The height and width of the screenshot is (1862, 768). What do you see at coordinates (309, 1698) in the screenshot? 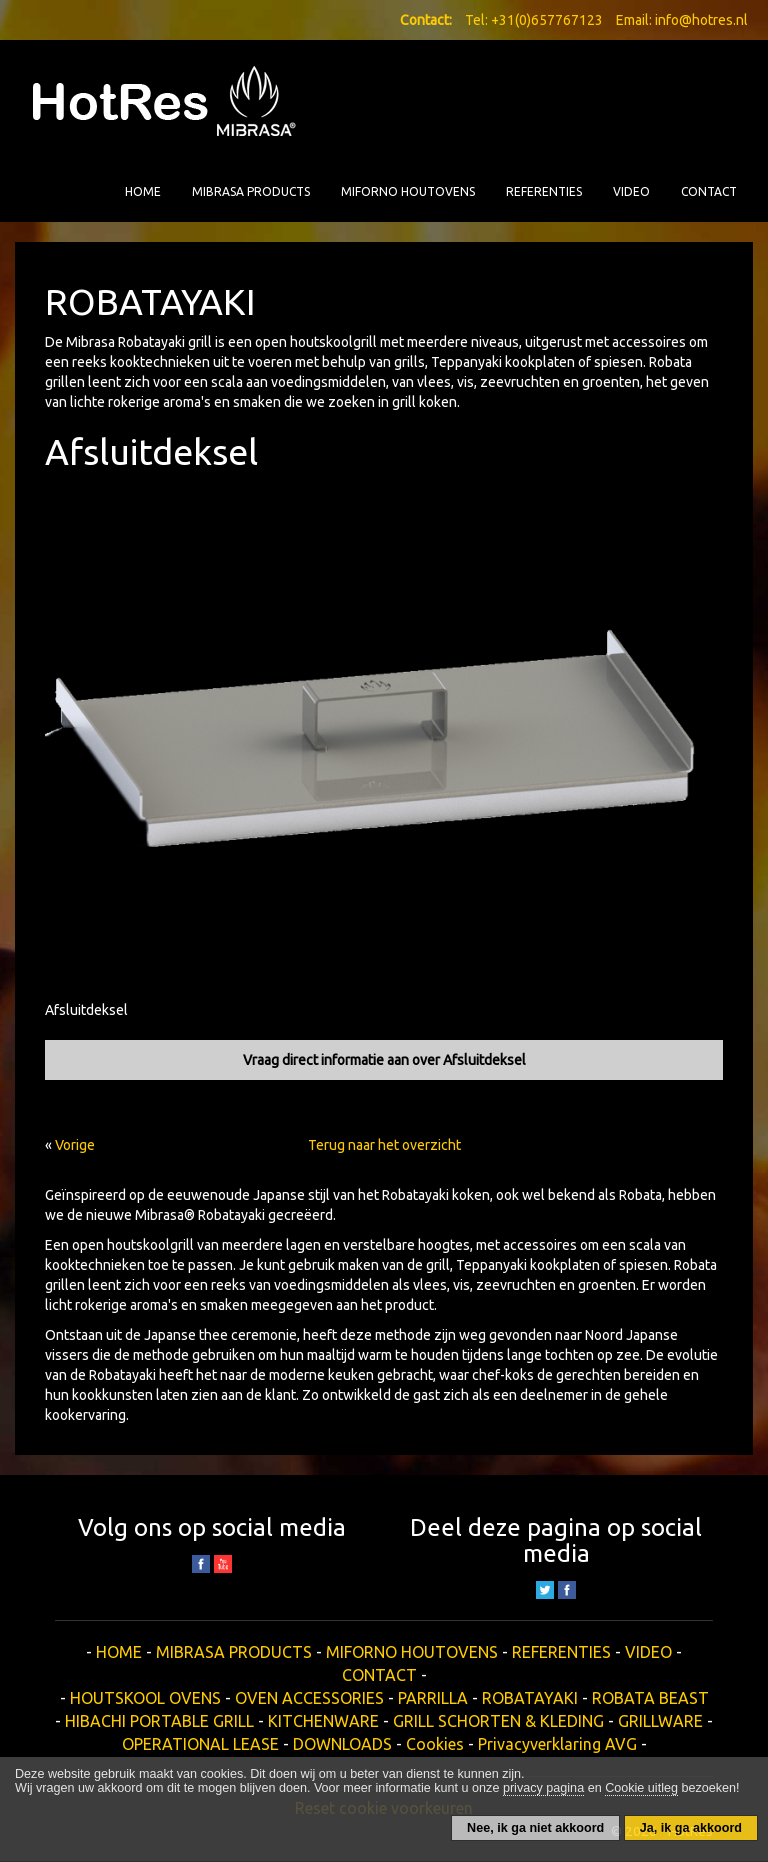
I see `OVEN ACCESSORIES` at bounding box center [309, 1698].